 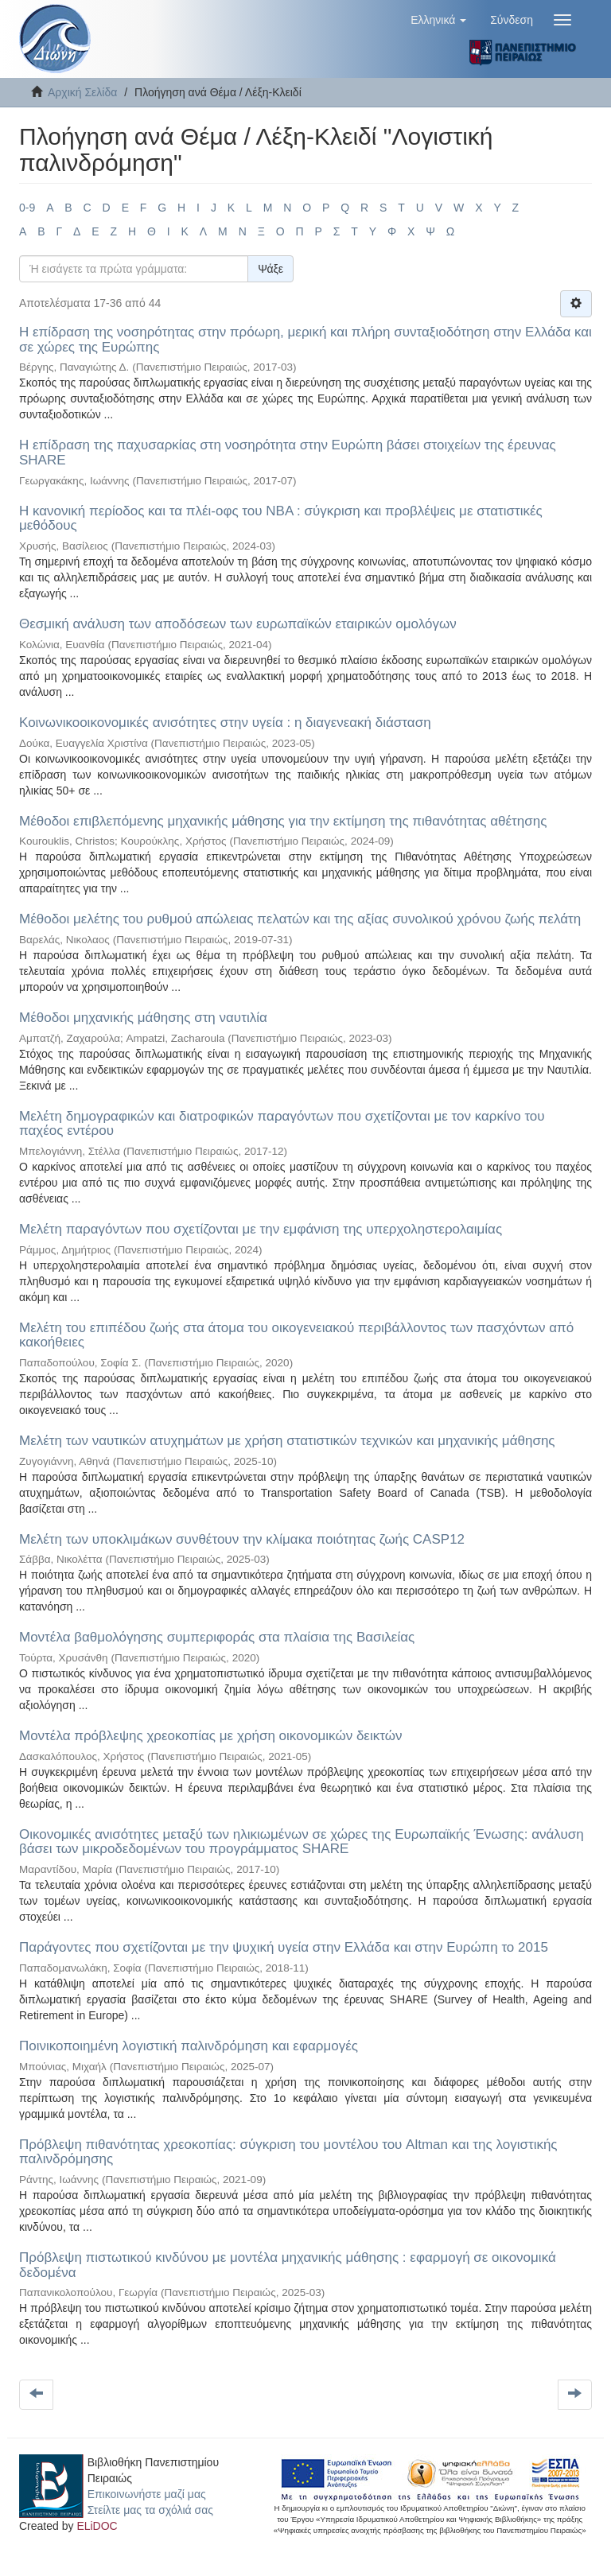 I want to click on Πρόβλεψη πιθανότητας χρεοκοπίας: σύγκριση του μοντέλου του Altman και της λογιστικής παλινδρόμησης, so click(x=288, y=2152).